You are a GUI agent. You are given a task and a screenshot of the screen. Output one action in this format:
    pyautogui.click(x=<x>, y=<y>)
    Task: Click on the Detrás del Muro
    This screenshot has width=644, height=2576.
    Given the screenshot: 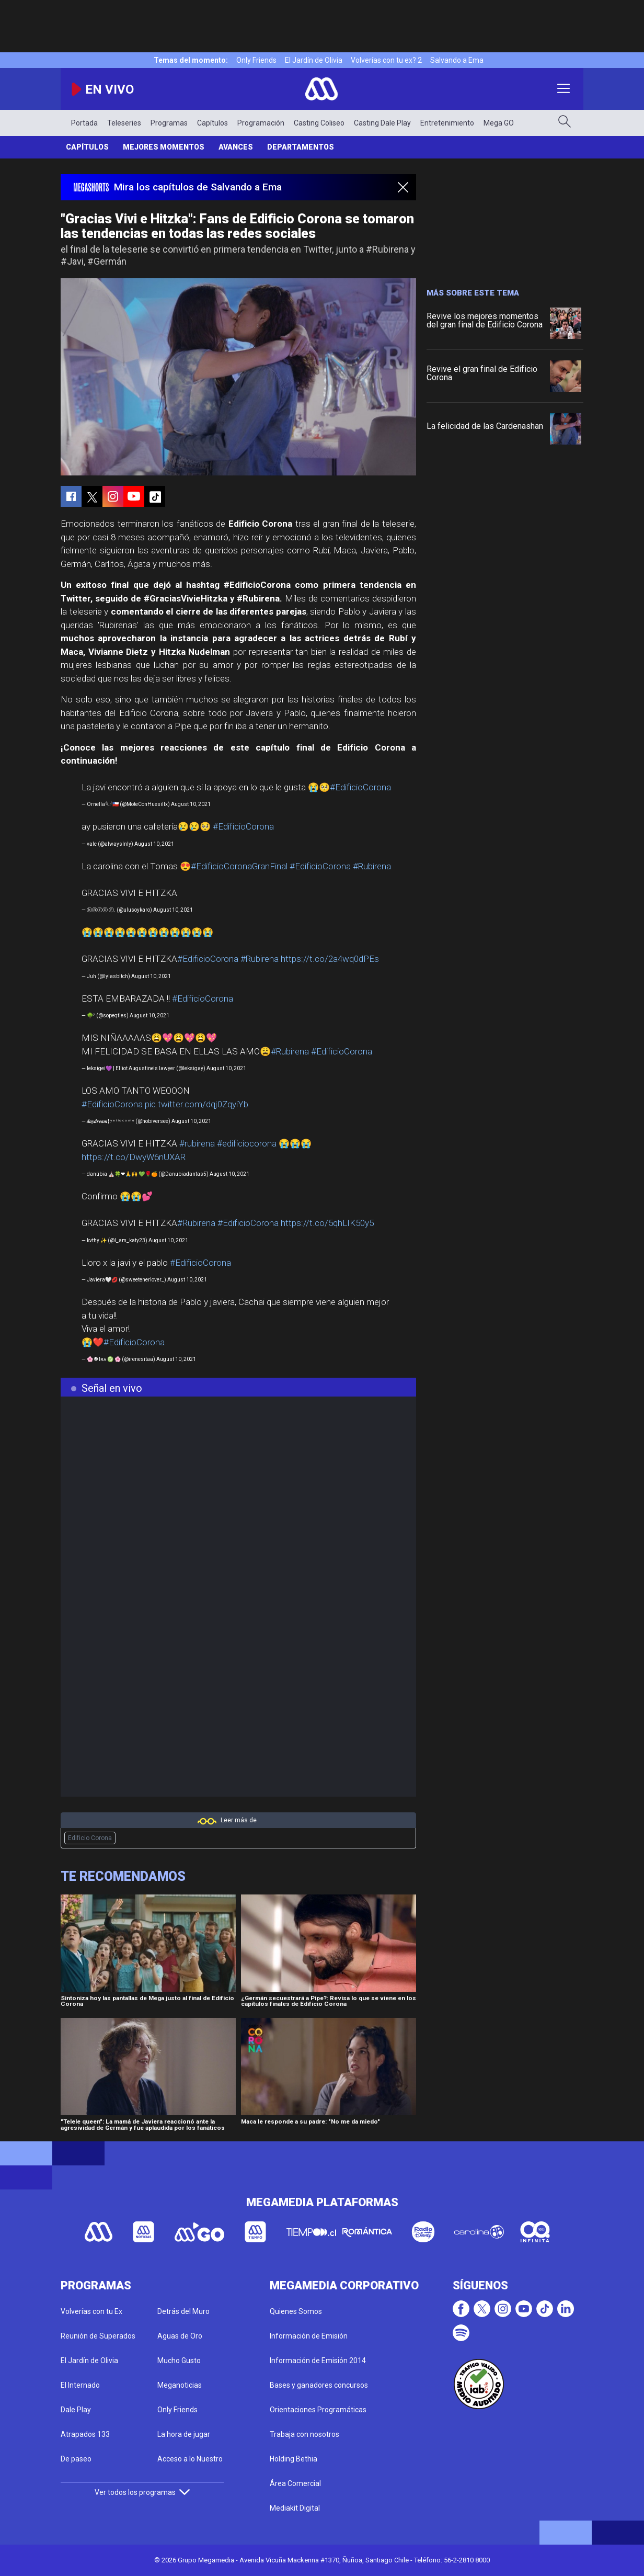 What is the action you would take?
    pyautogui.click(x=183, y=2311)
    